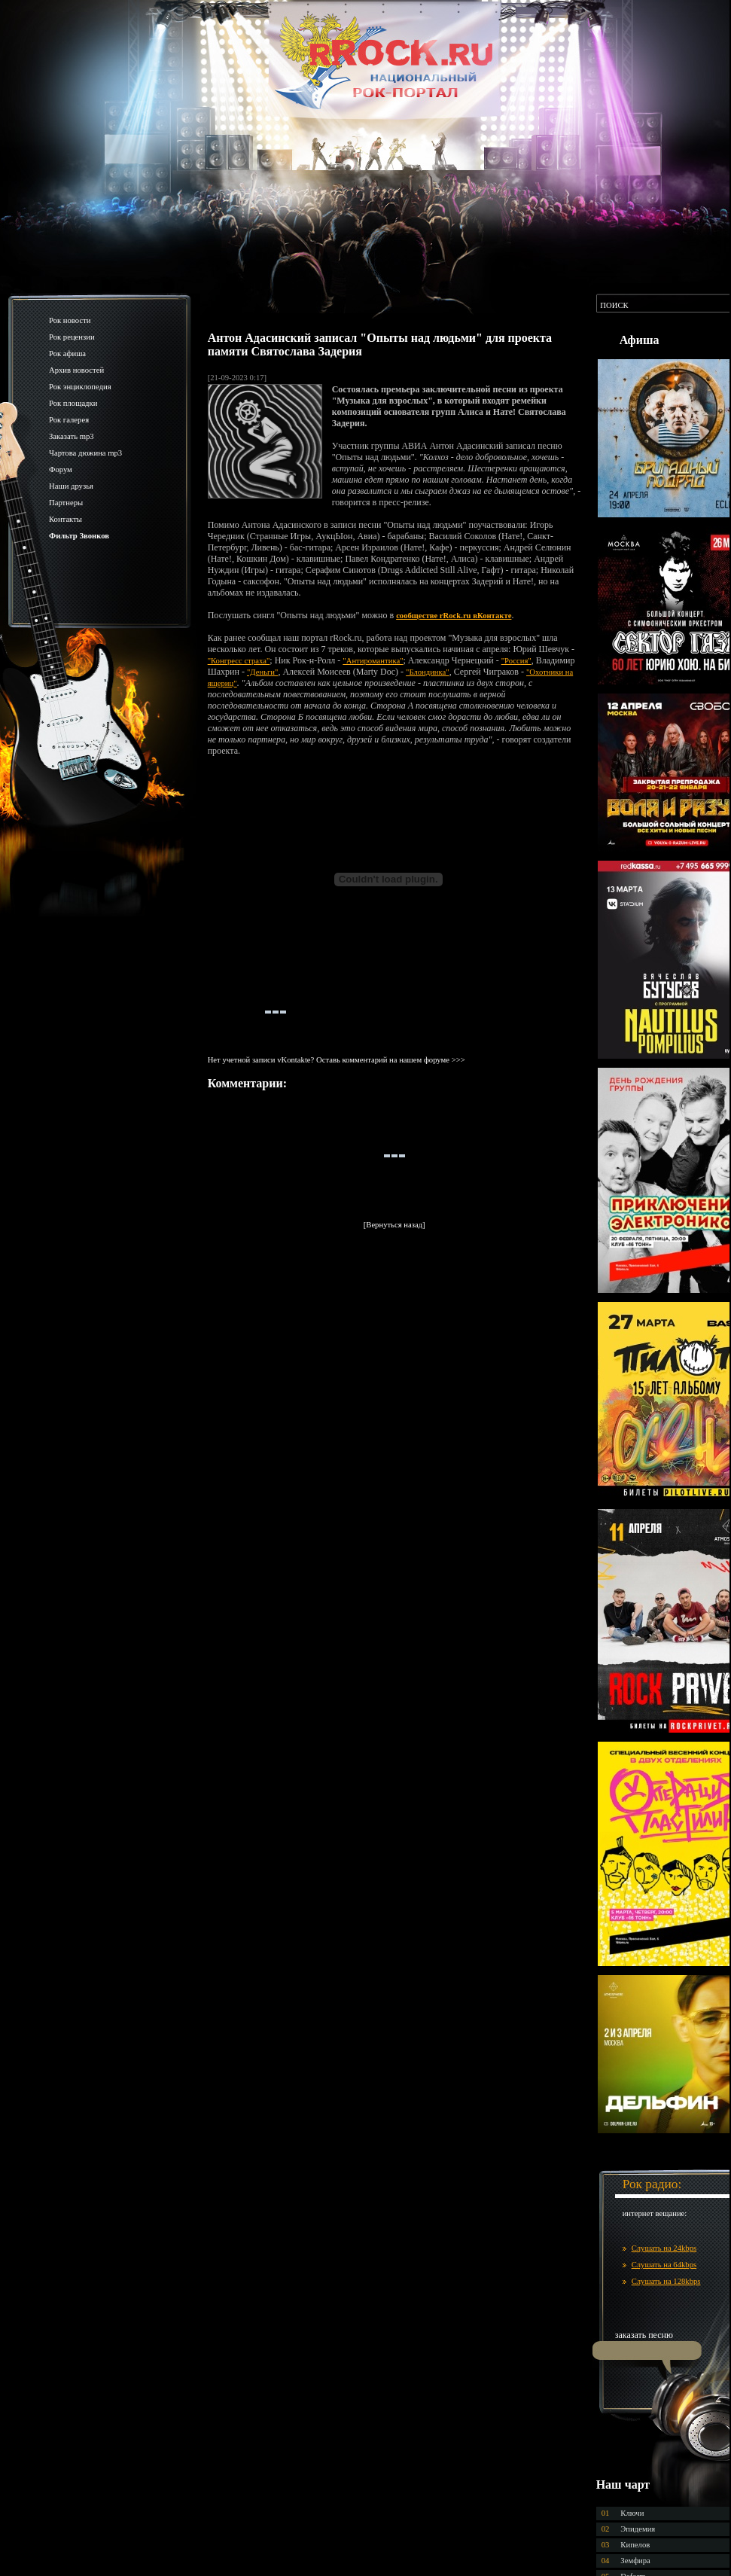 This screenshot has width=731, height=2576. What do you see at coordinates (73, 403) in the screenshot?
I see `Рок площадки` at bounding box center [73, 403].